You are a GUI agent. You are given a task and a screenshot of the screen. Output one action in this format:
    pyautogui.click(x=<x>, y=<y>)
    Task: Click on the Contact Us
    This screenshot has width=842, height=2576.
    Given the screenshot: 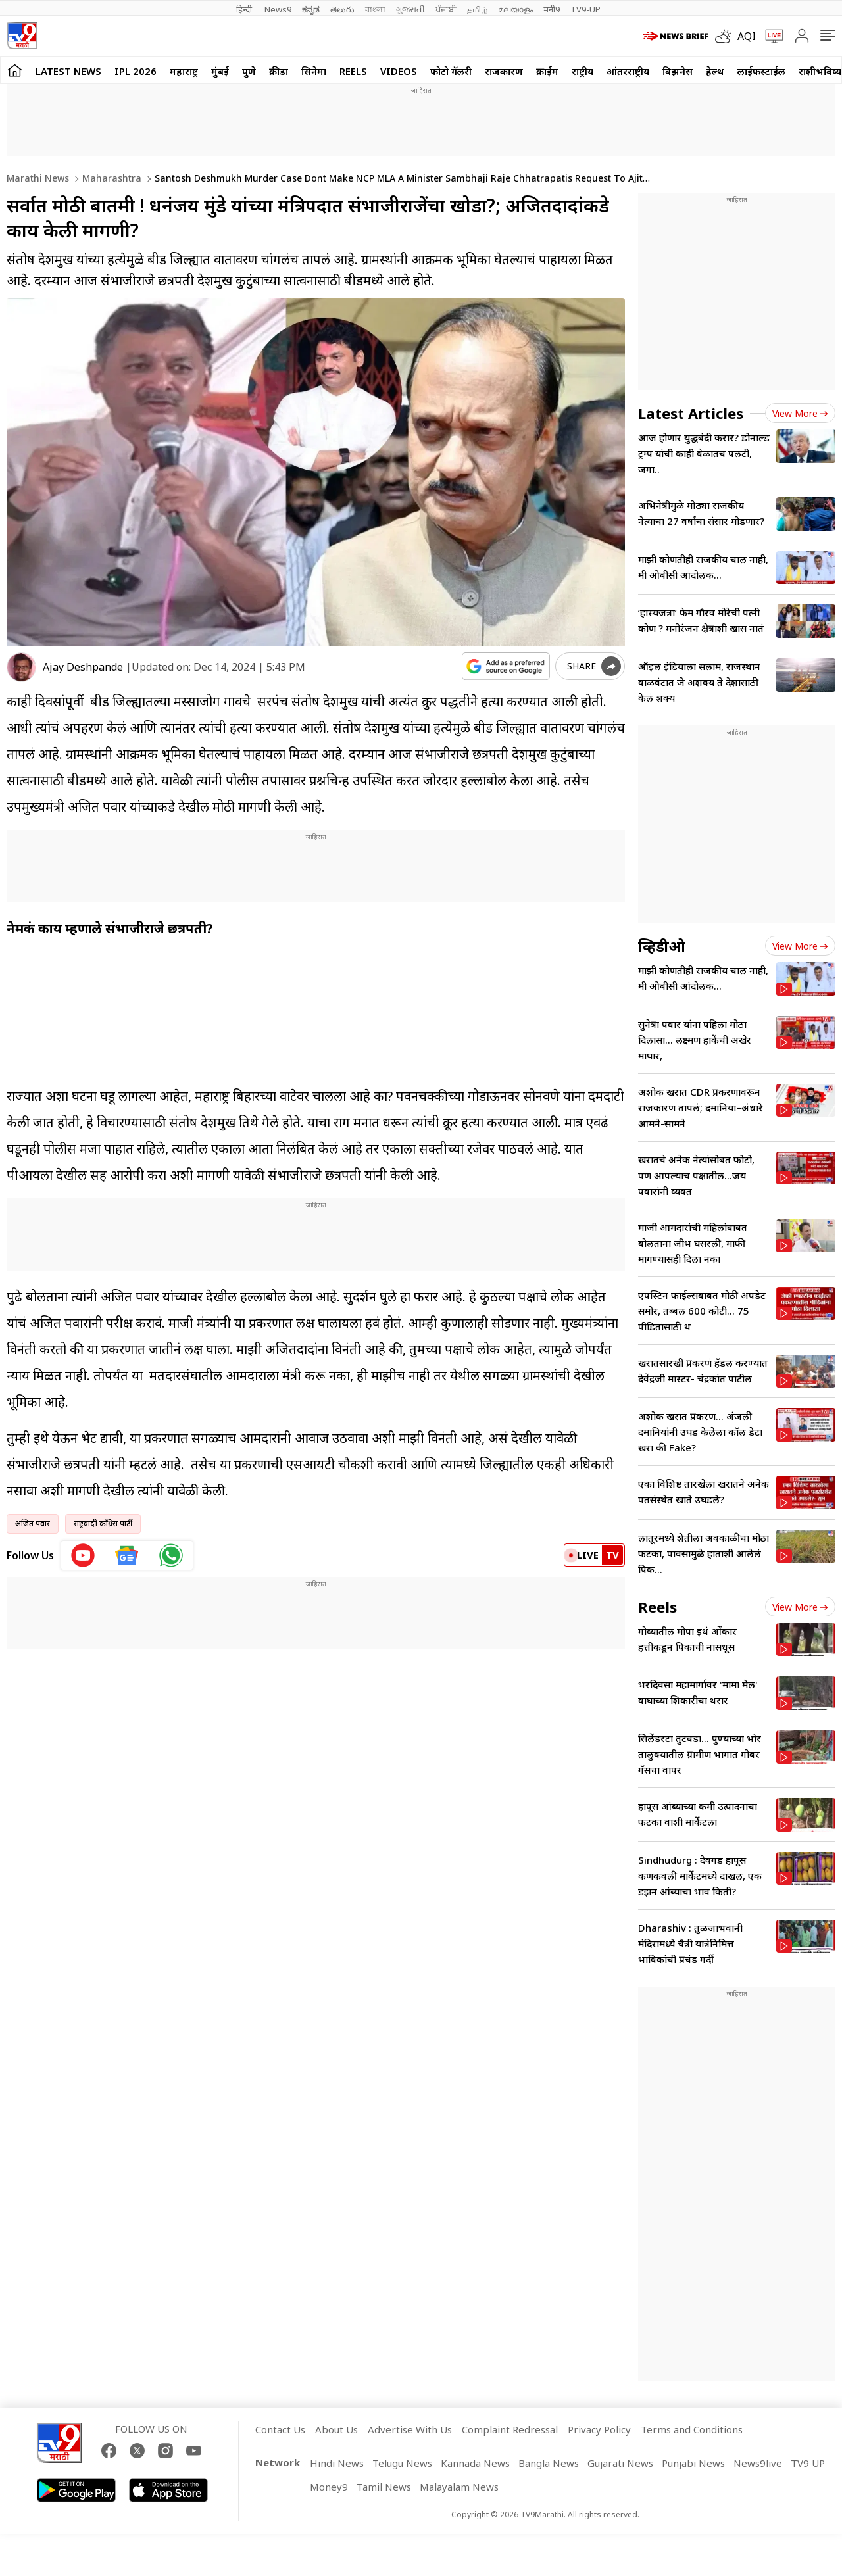 What is the action you would take?
    pyautogui.click(x=280, y=2429)
    